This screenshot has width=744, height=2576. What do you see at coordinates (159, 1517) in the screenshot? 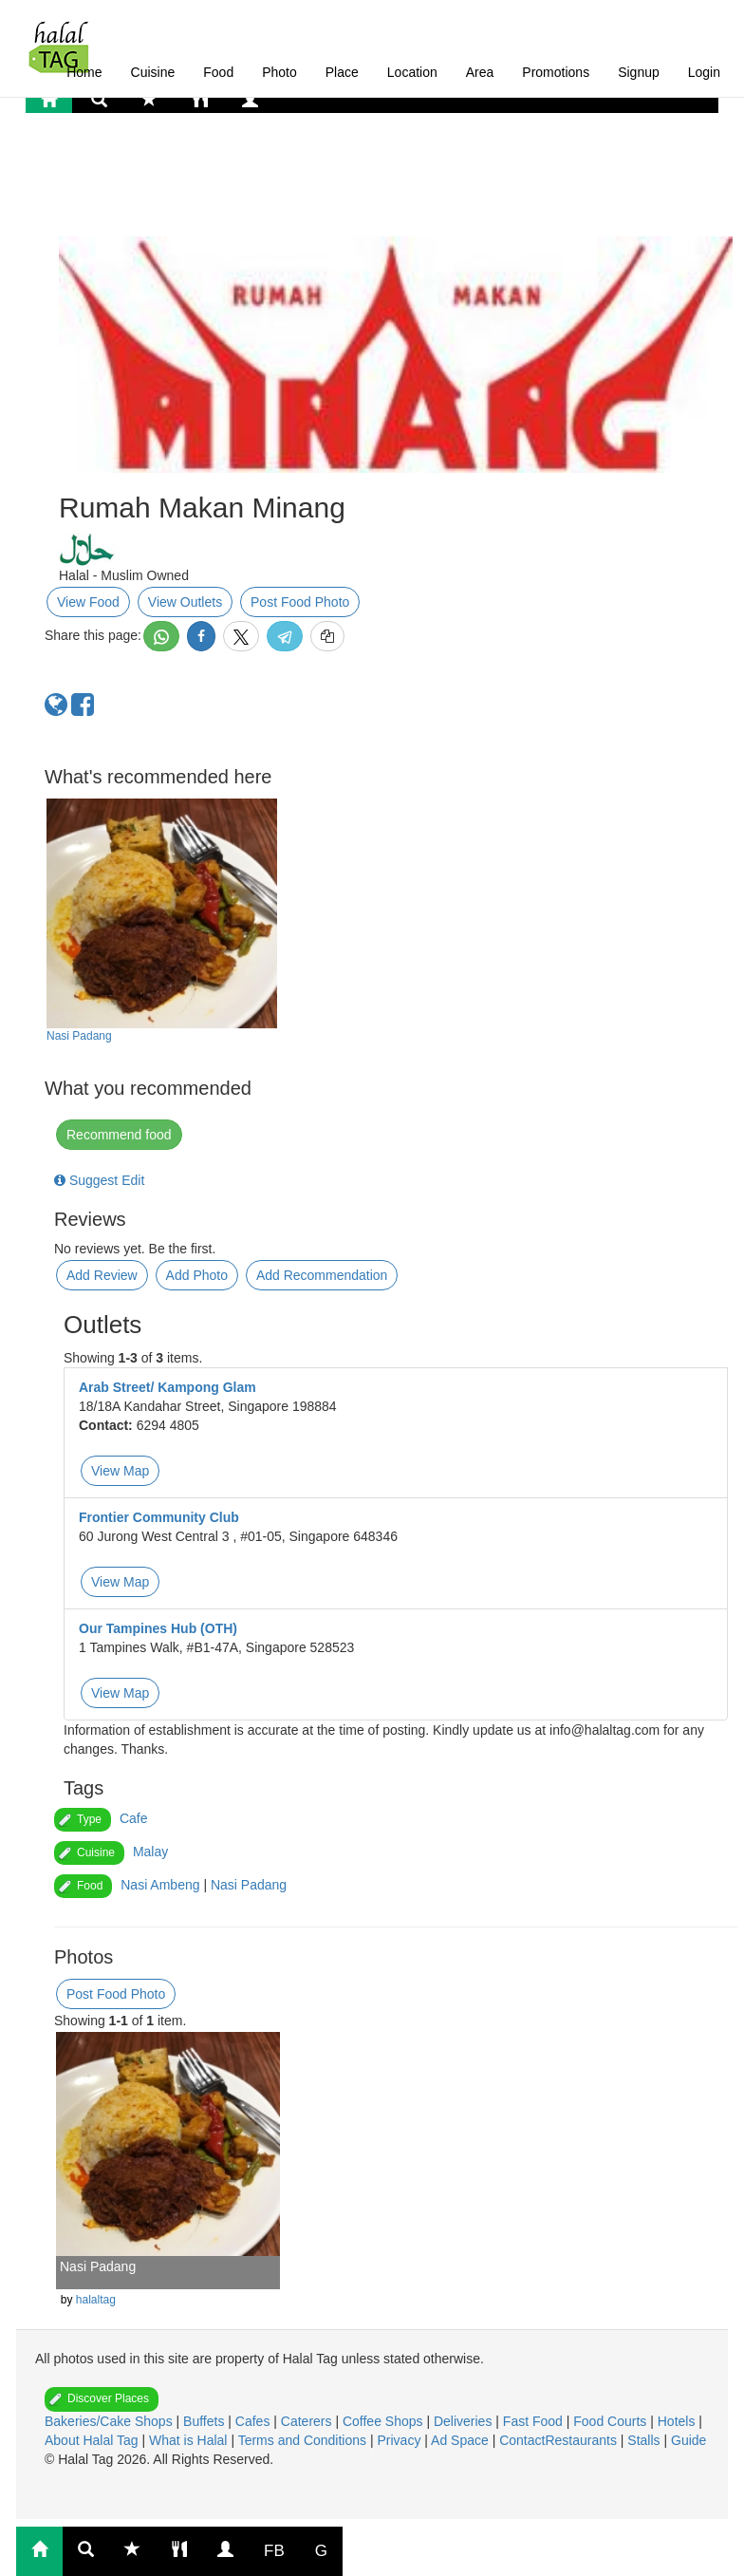
I see `Frontier Community Club` at bounding box center [159, 1517].